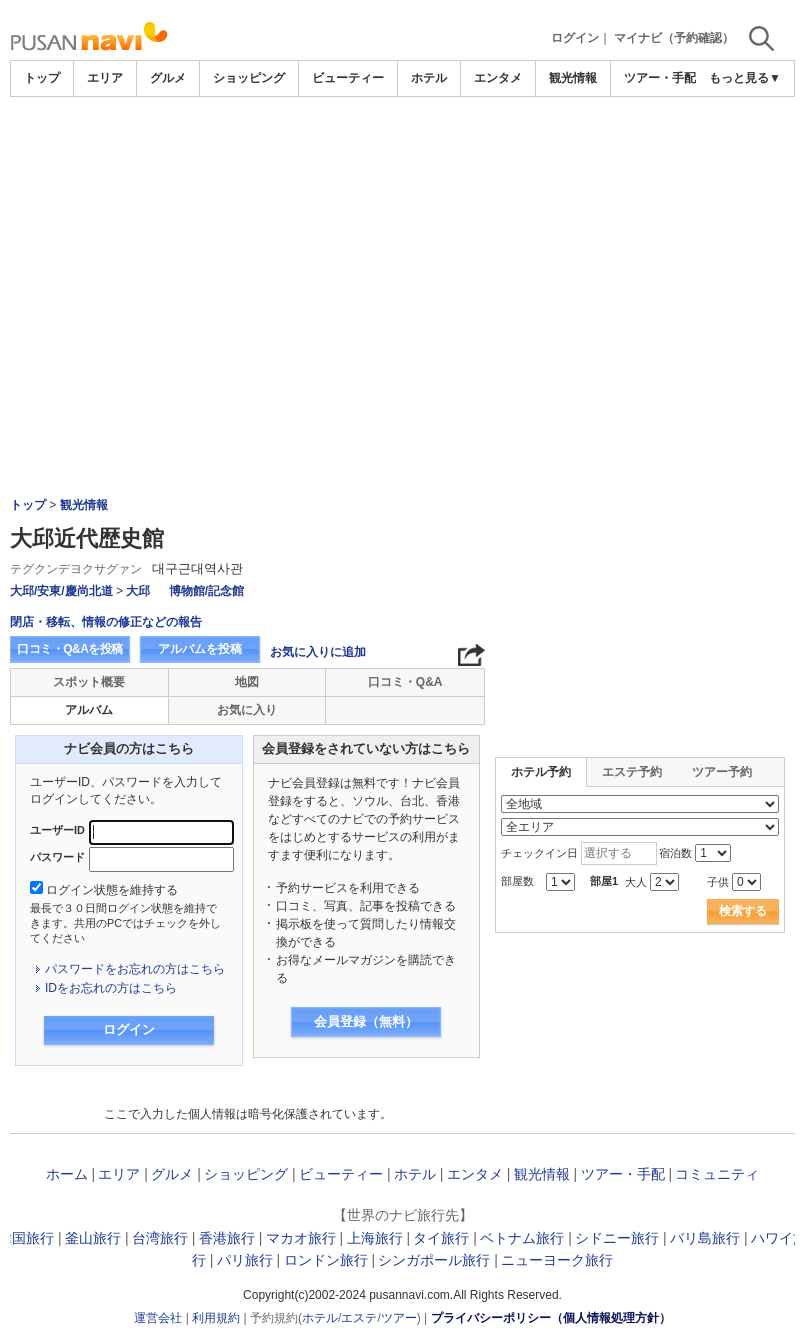  Describe the element at coordinates (359, 1318) in the screenshot. I see `エステ` at that location.